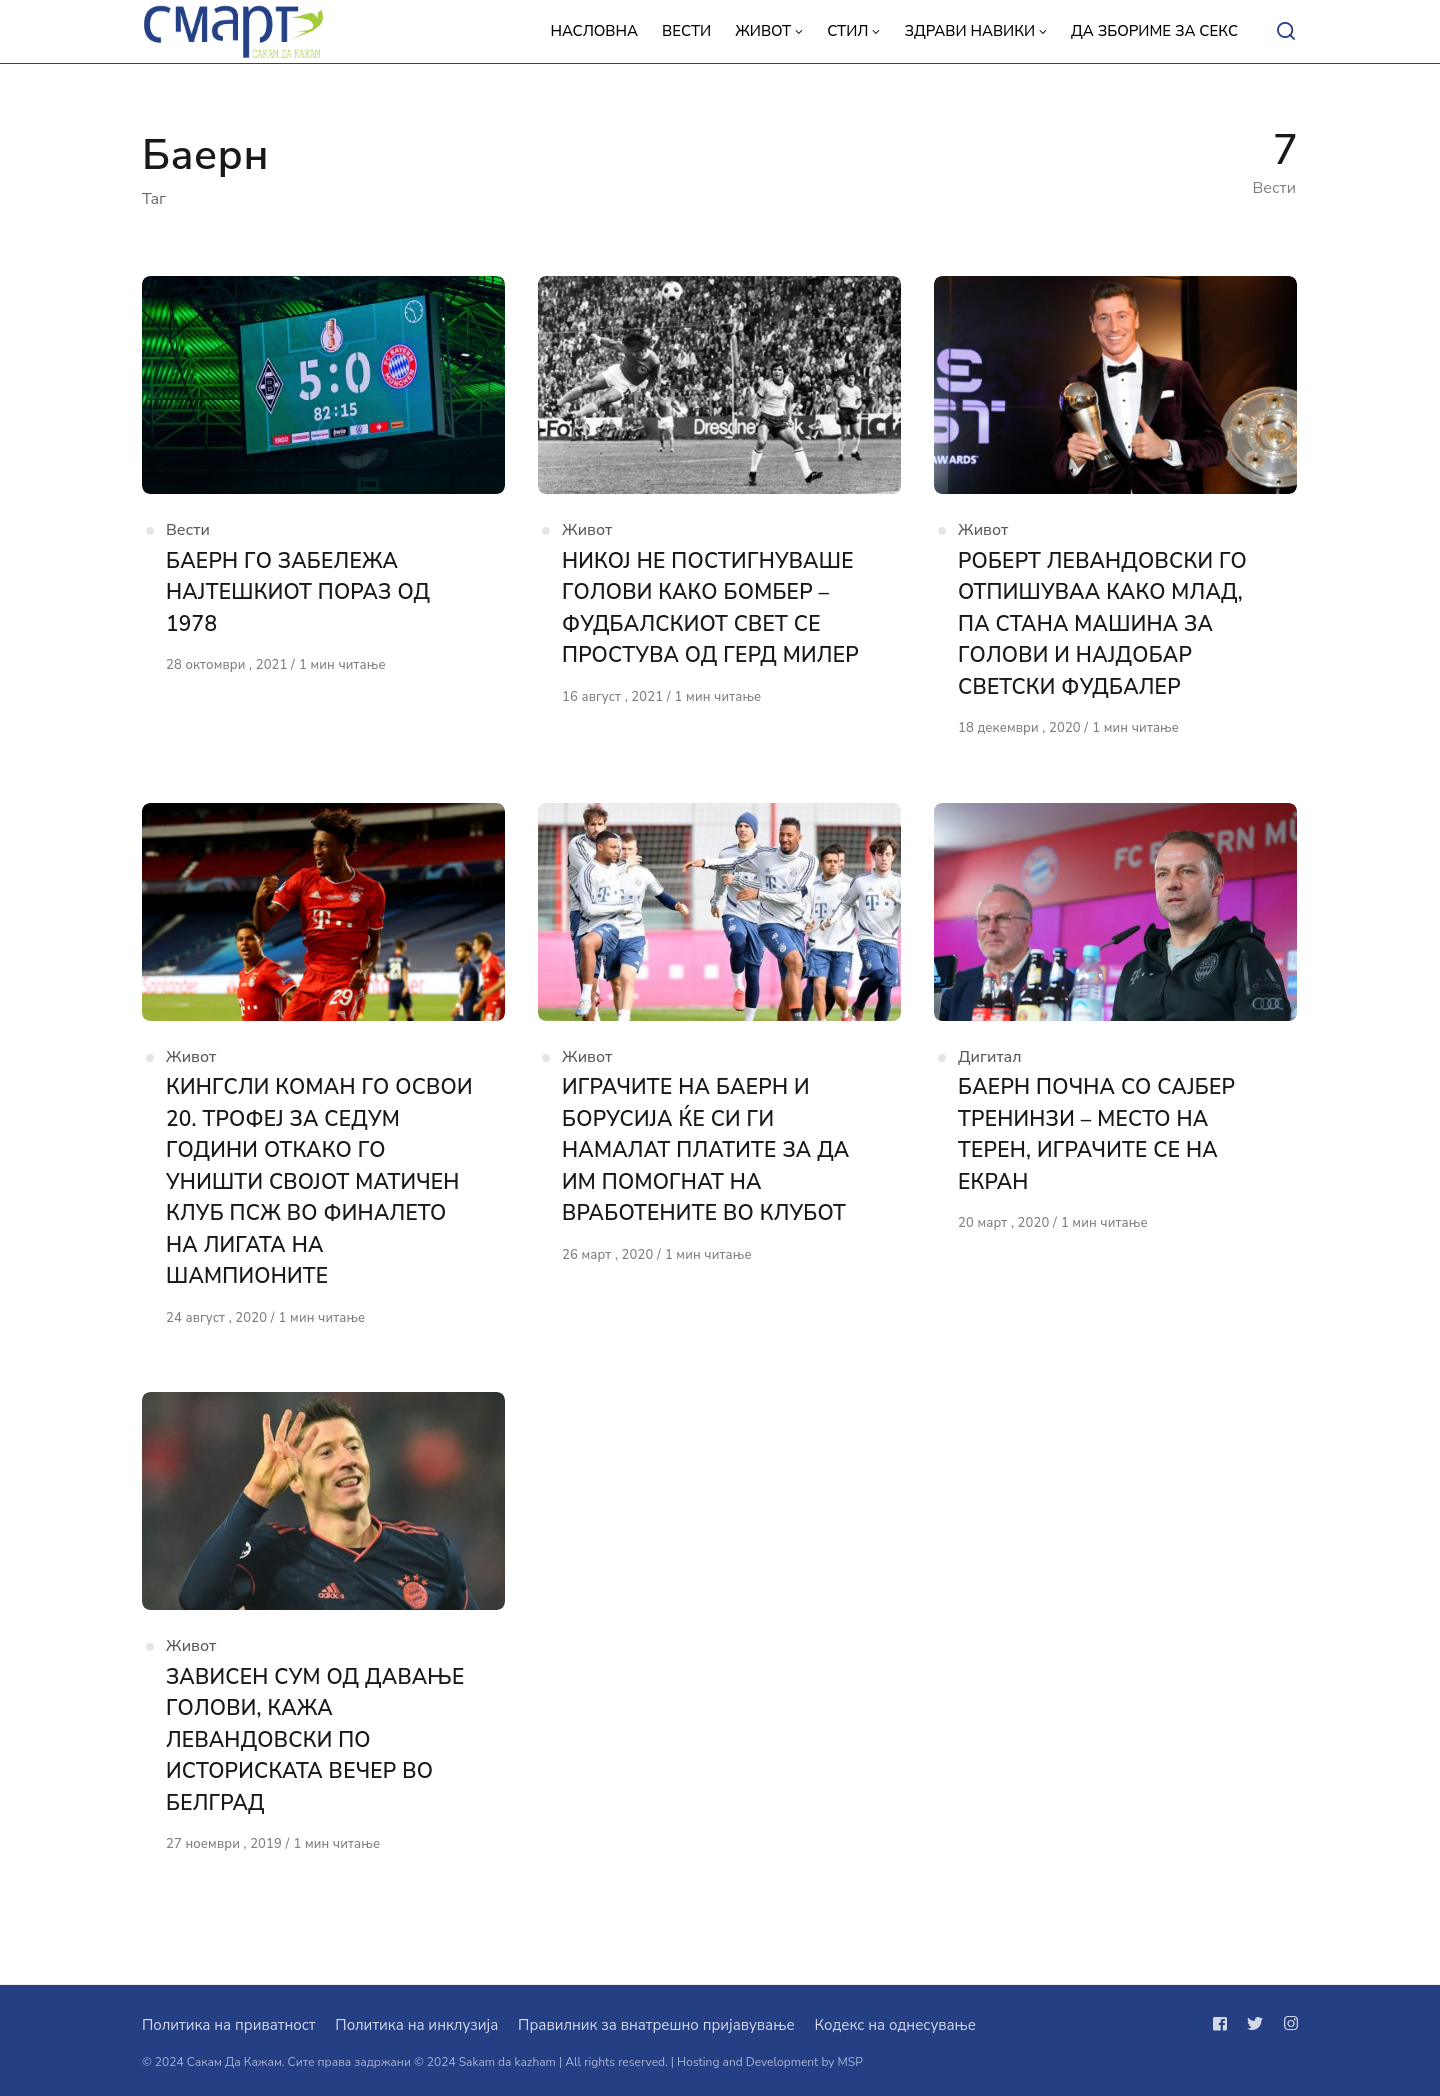 The image size is (1440, 2096). Describe the element at coordinates (228, 2025) in the screenshot. I see `Политика на приватност` at that location.